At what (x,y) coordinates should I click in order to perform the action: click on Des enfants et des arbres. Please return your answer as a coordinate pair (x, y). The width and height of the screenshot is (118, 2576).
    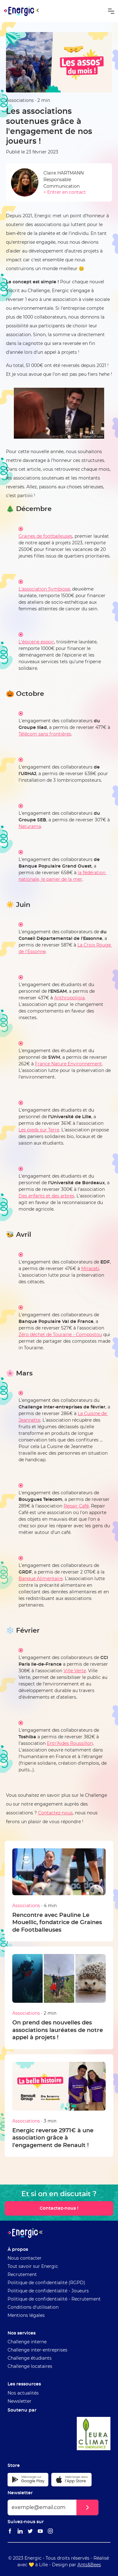
    Looking at the image, I should click on (46, 1196).